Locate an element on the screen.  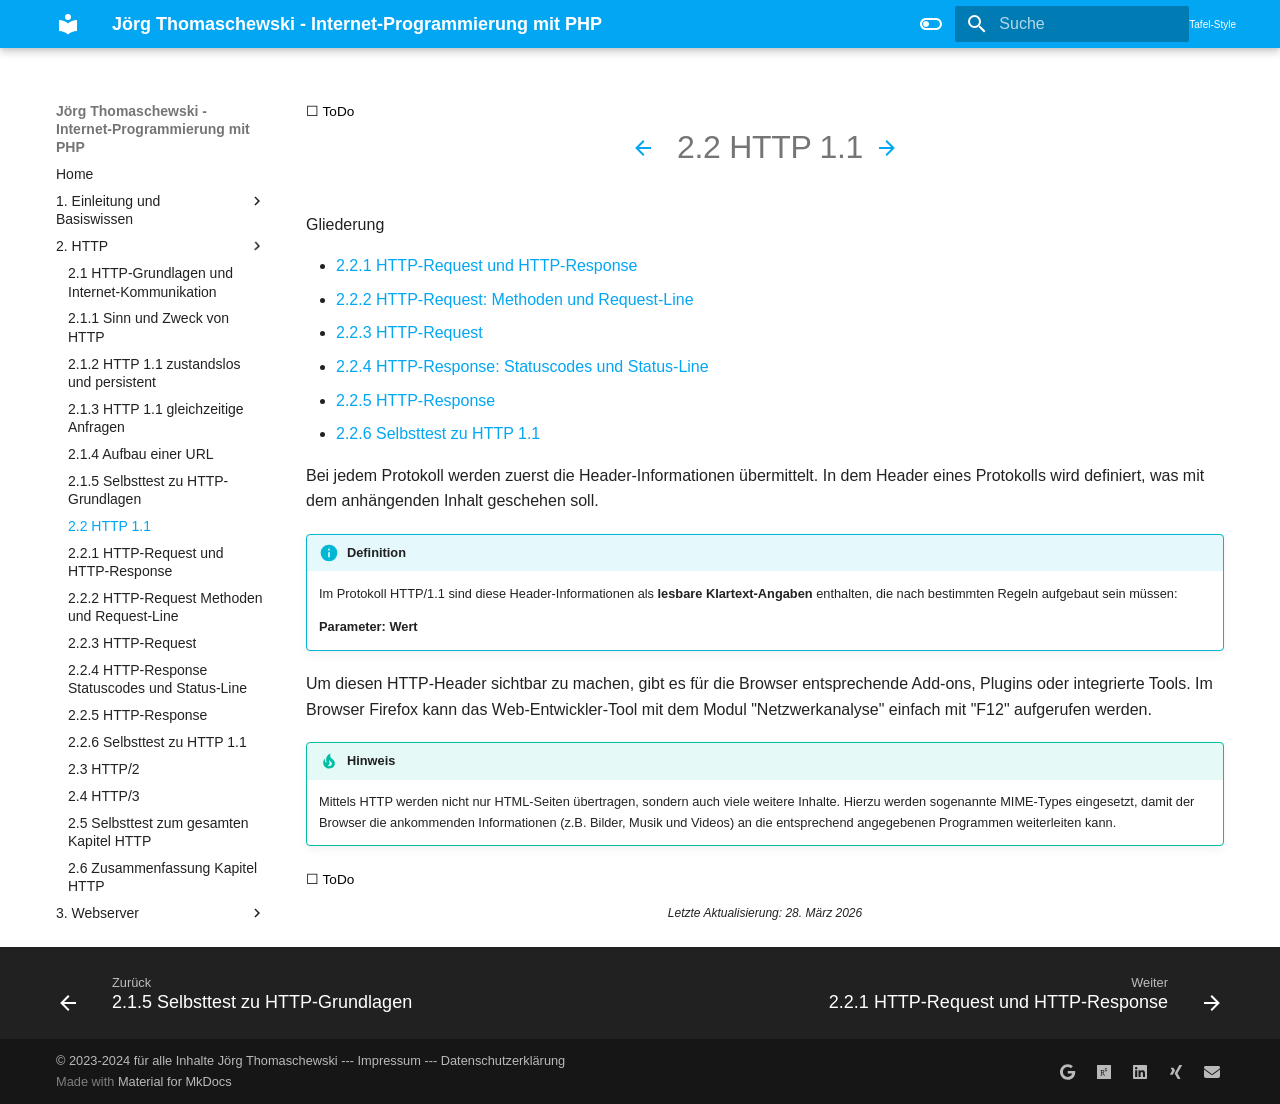
2.2.6 Selbsttest zu HTTP 1.1 is located at coordinates (438, 433).